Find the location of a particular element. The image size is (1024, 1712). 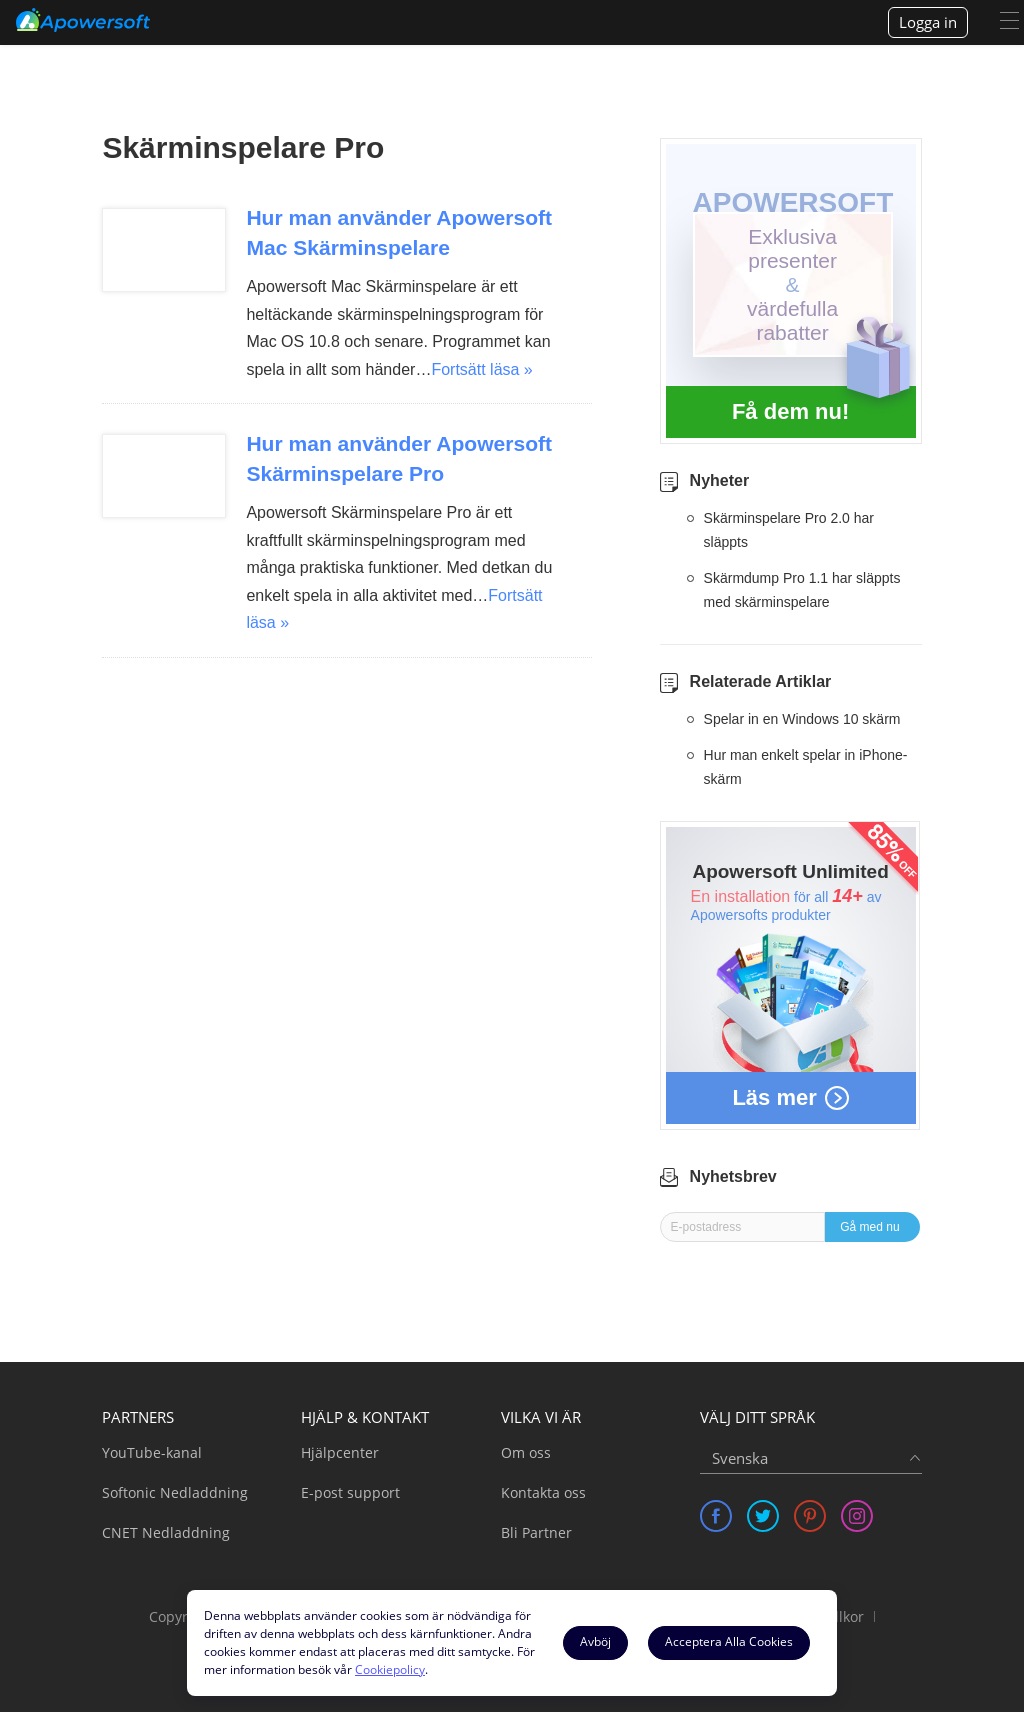

E-post support is located at coordinates (350, 1492).